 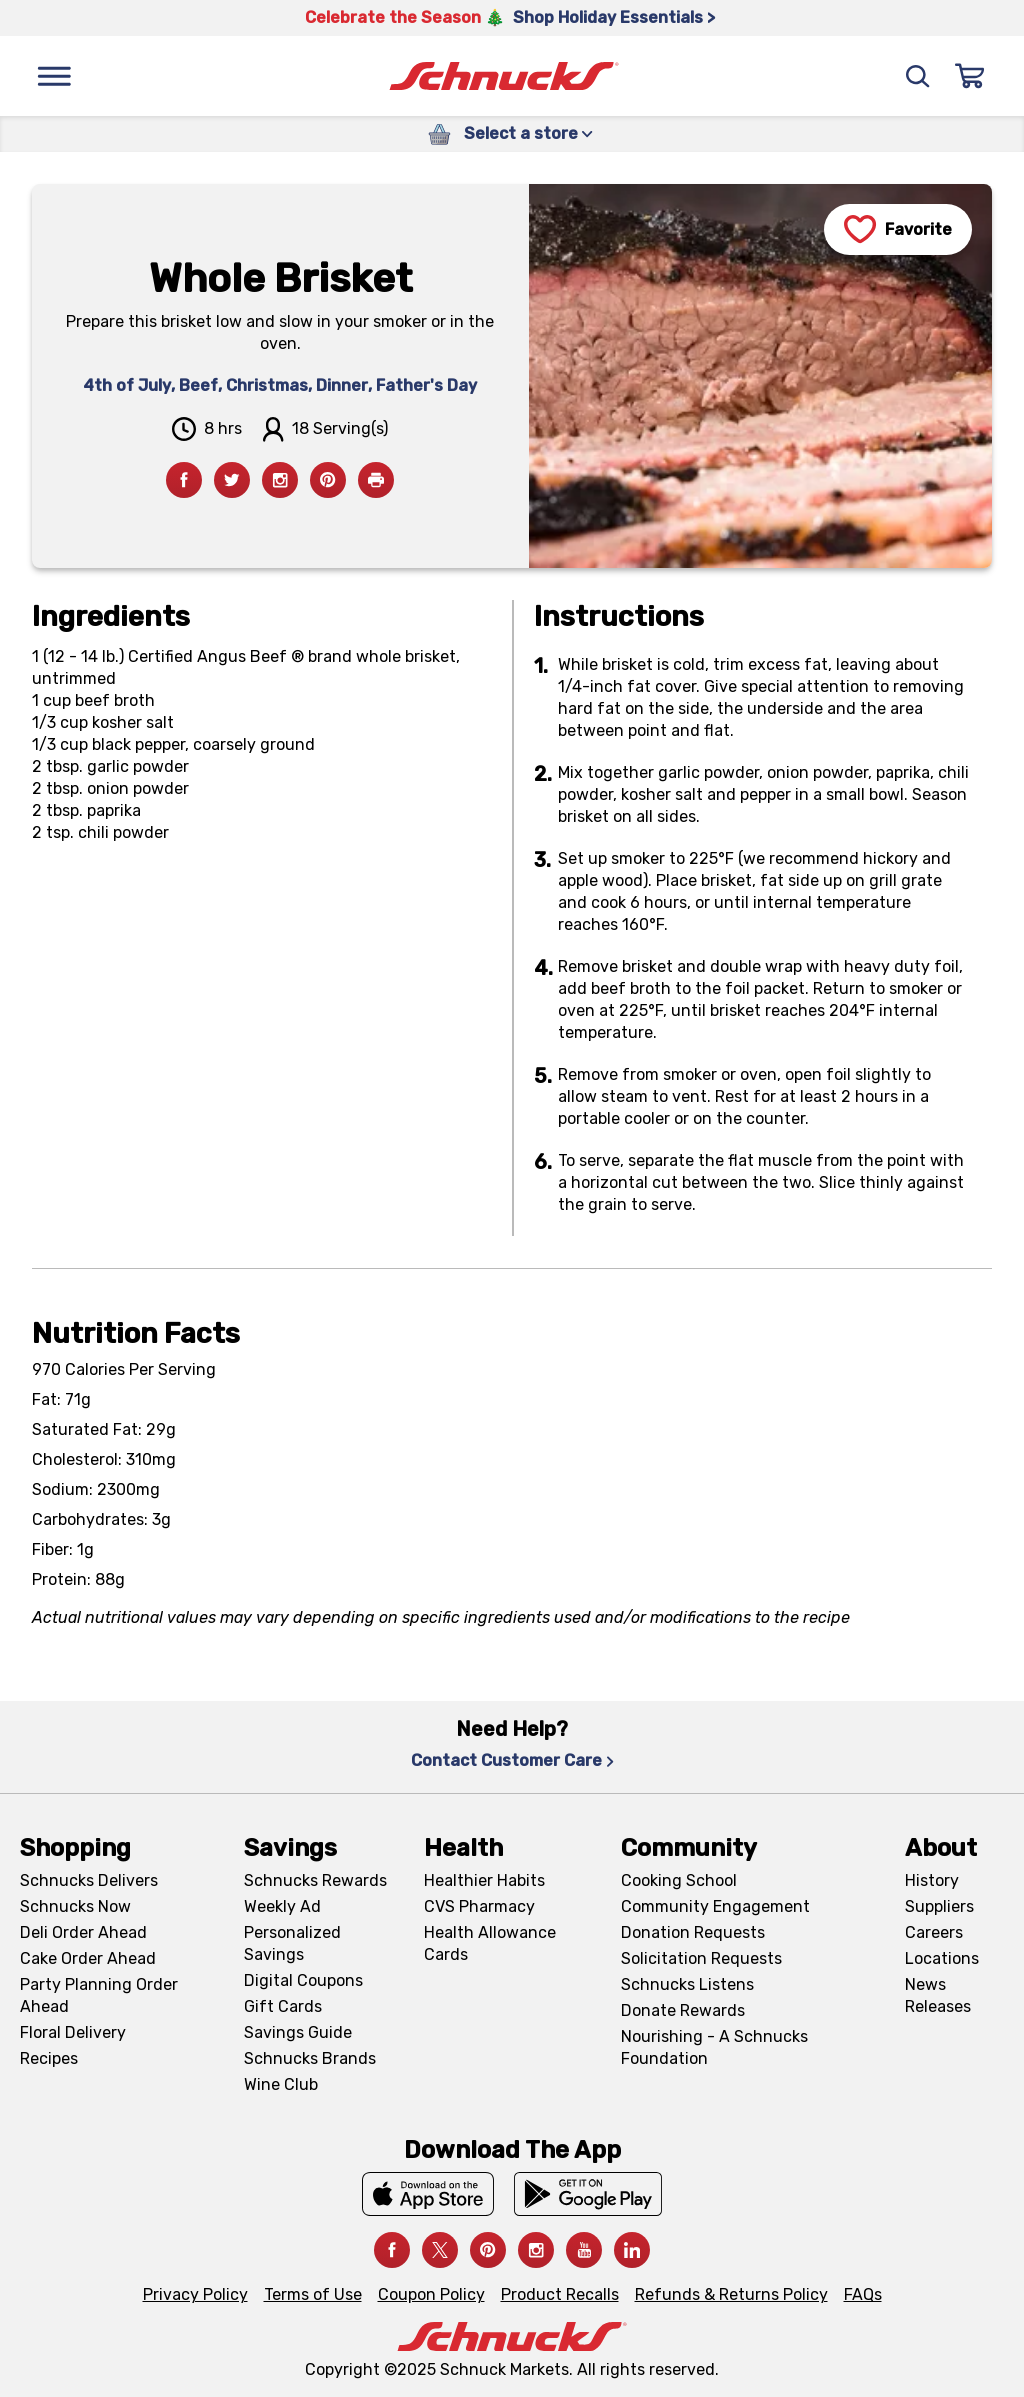 What do you see at coordinates (490, 1943) in the screenshot?
I see `Health Allowance Cards [Health Allowance Cards, navigates to Grocery & Health Allowance Cards page]` at bounding box center [490, 1943].